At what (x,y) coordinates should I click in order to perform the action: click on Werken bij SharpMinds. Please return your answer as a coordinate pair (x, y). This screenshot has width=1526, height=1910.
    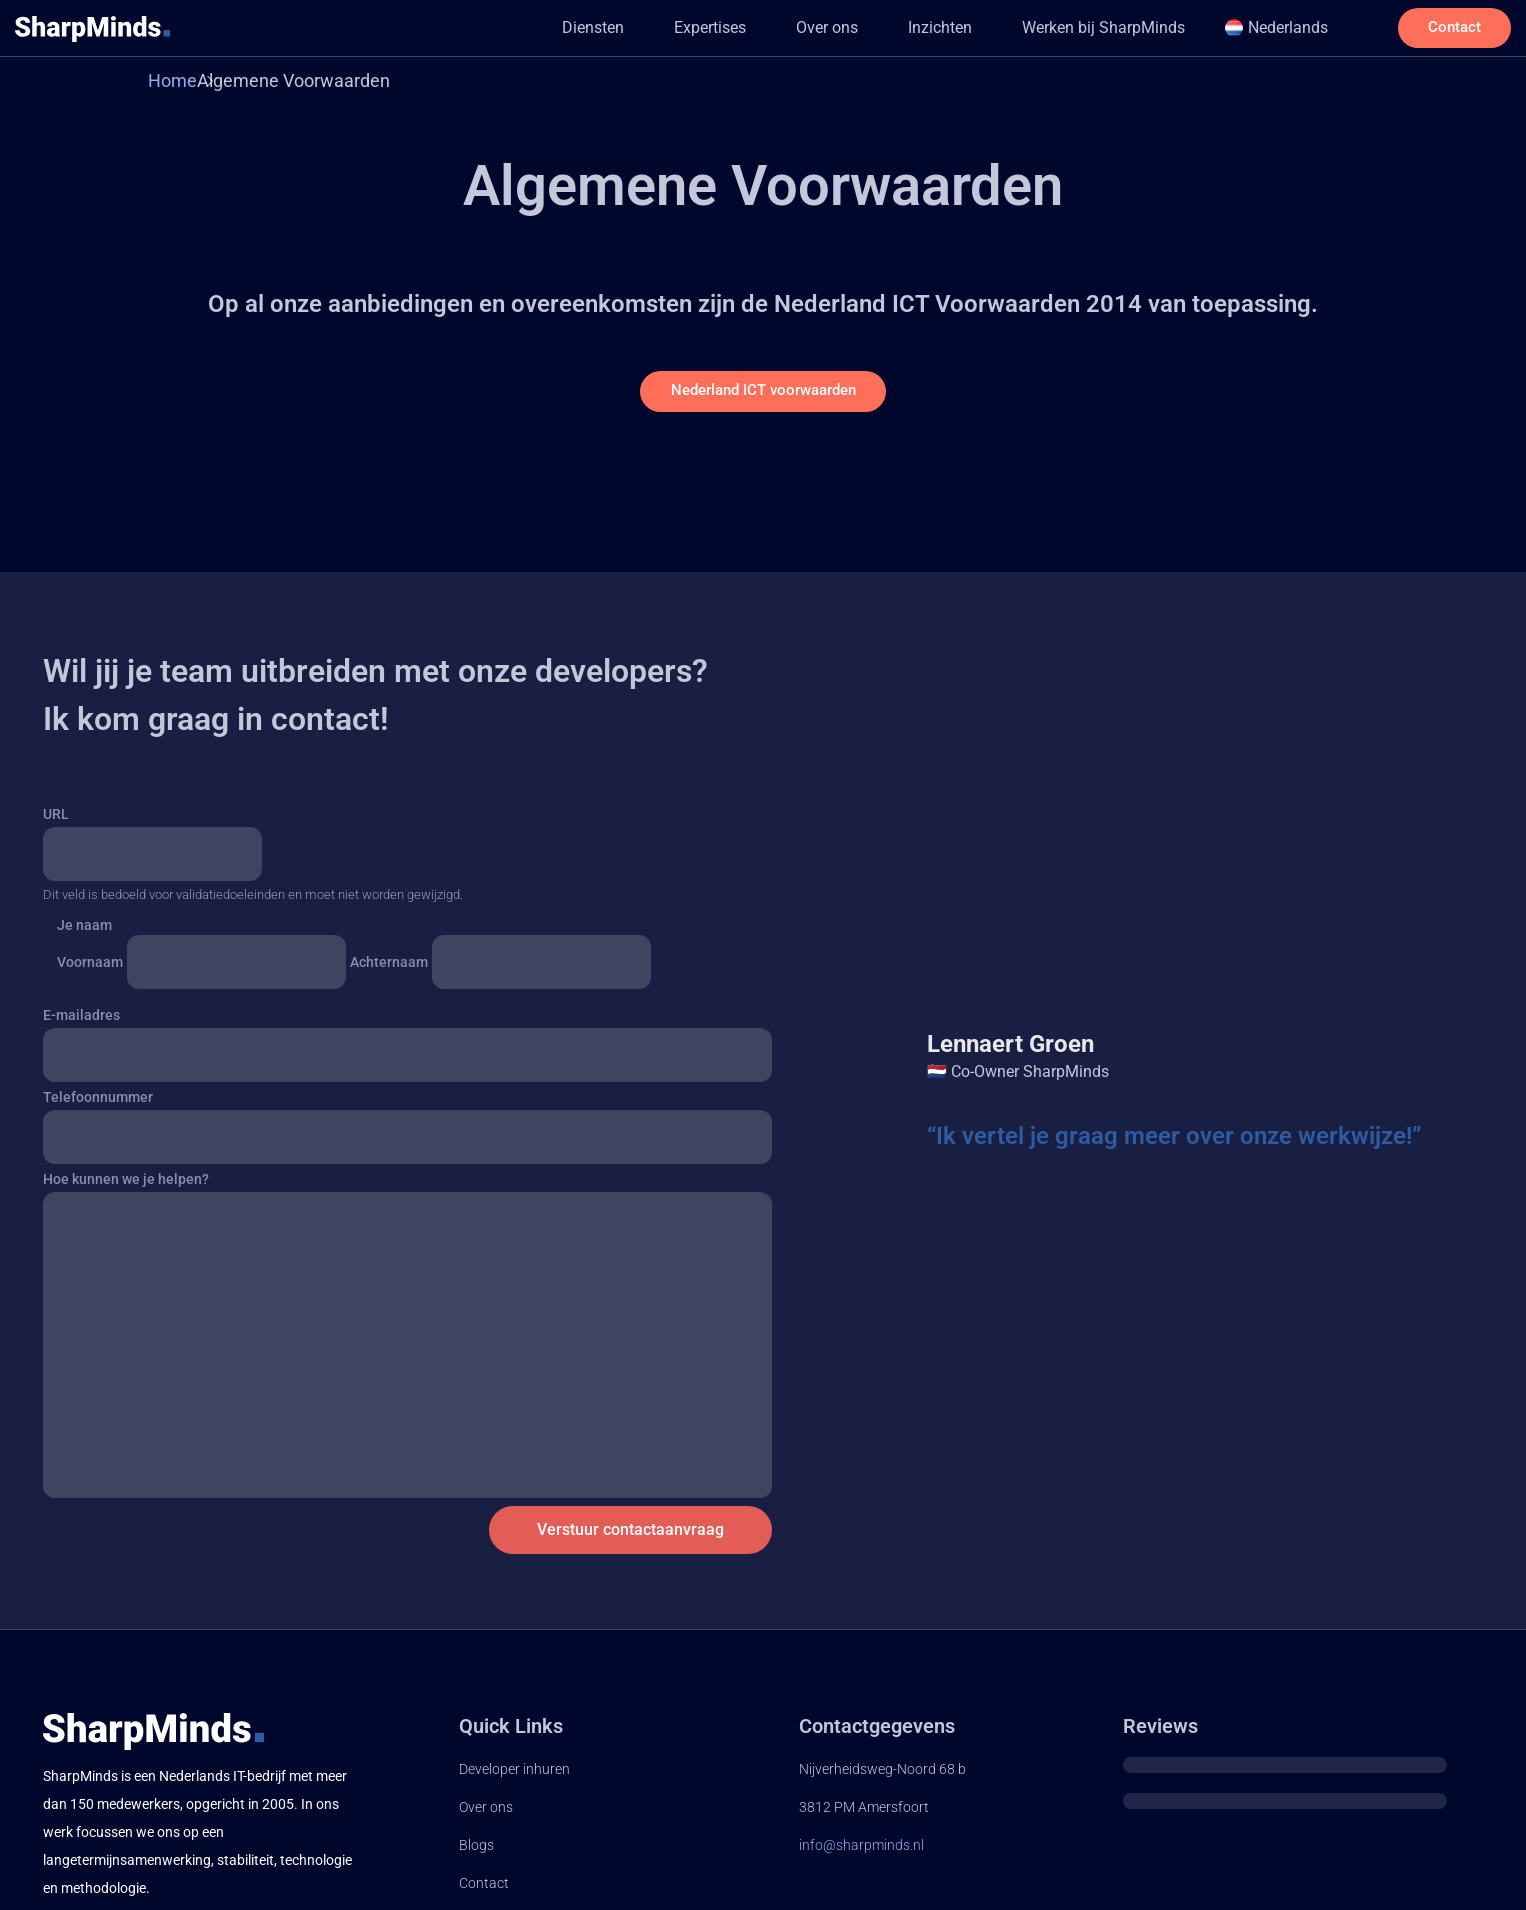
    Looking at the image, I should click on (1065, 27).